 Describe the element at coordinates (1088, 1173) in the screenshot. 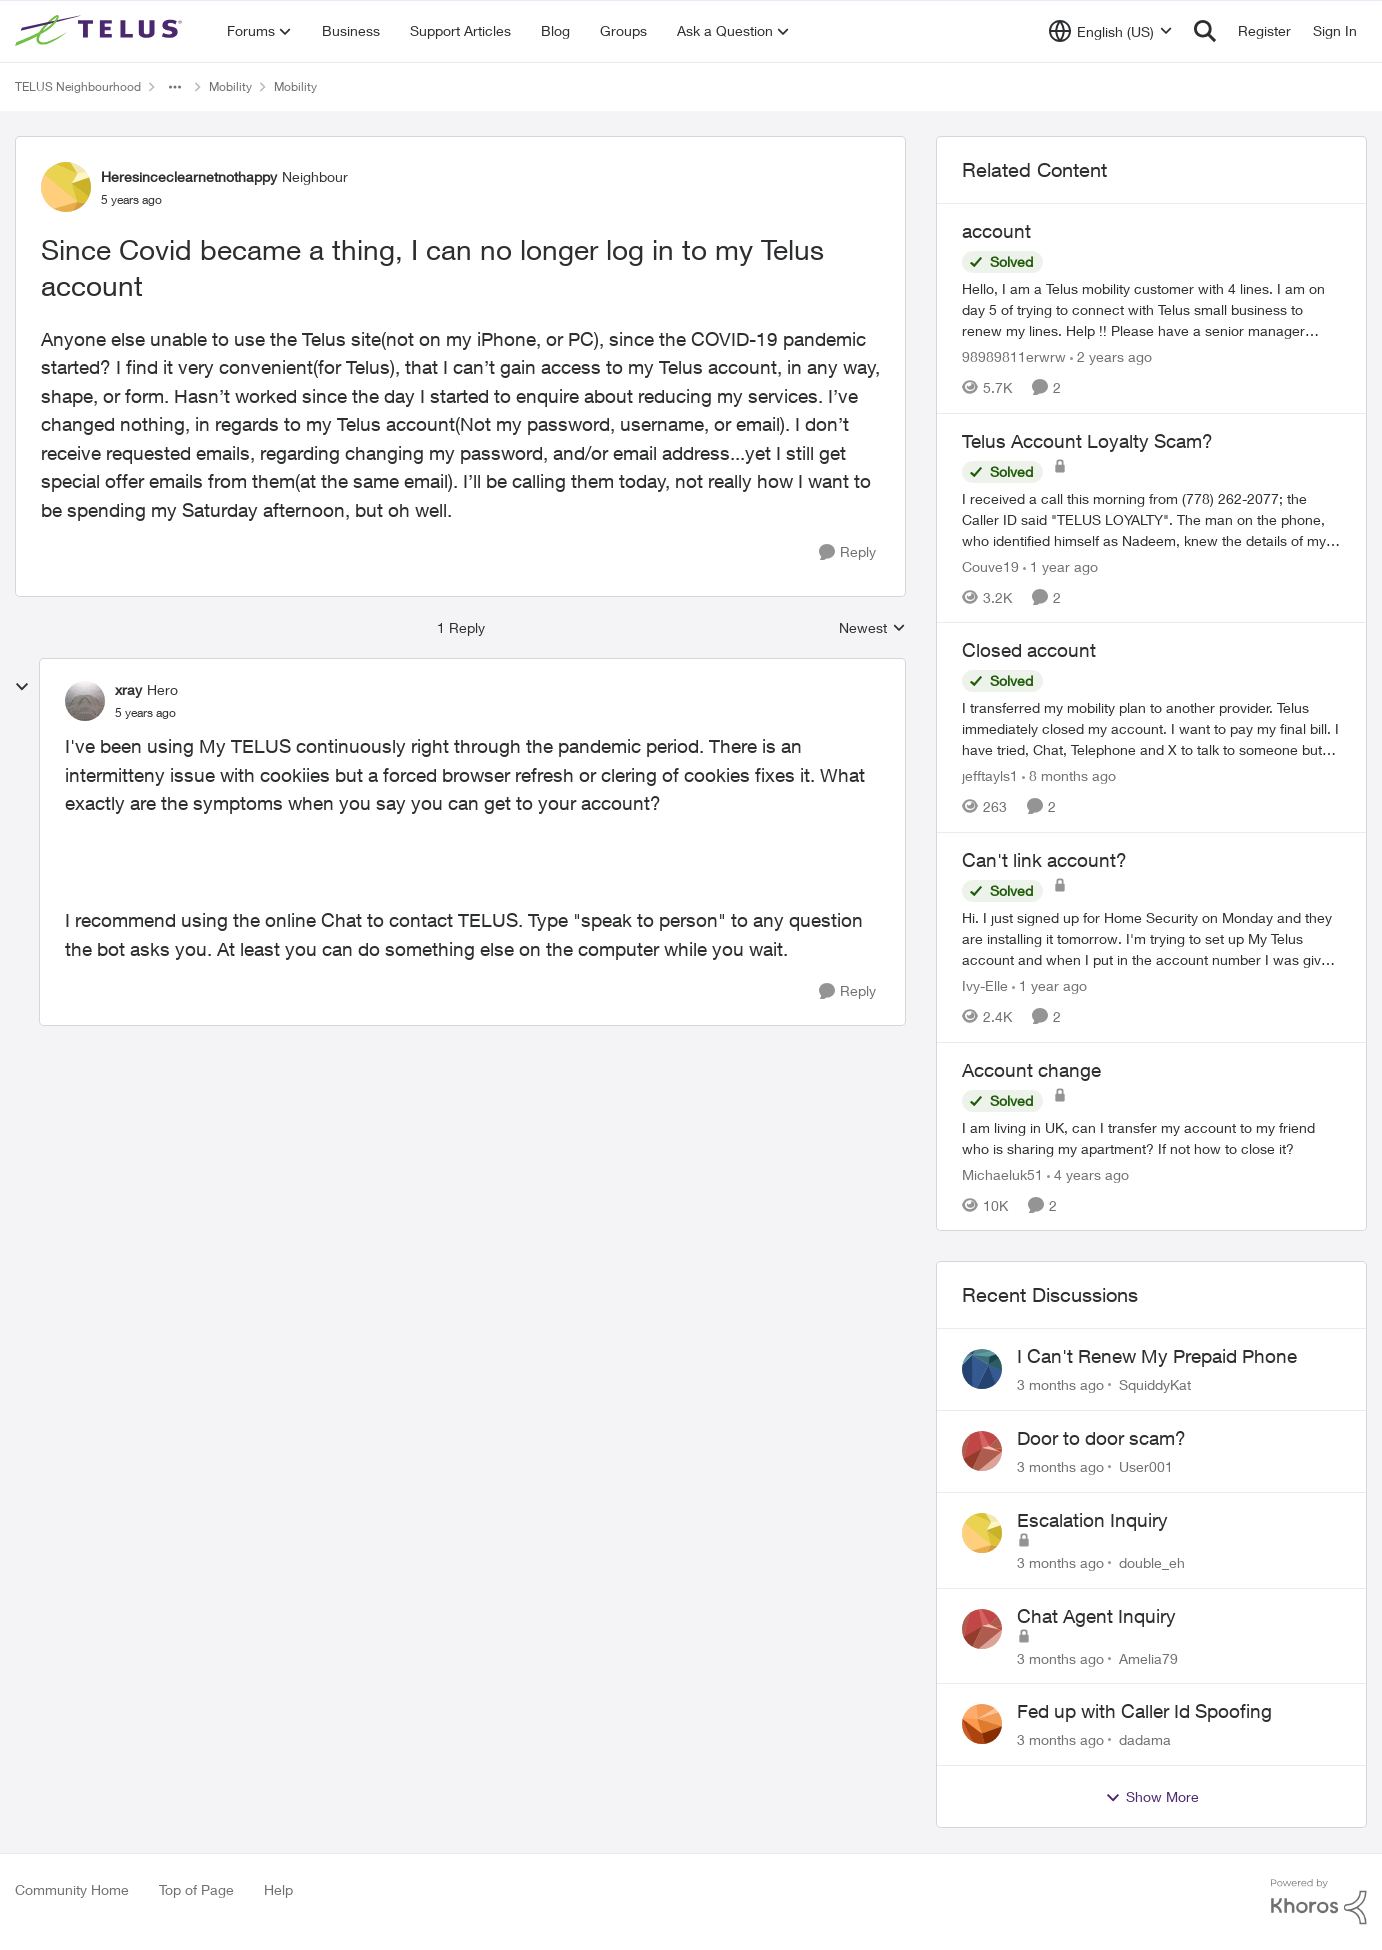

I see `[4 years ago]` at that location.